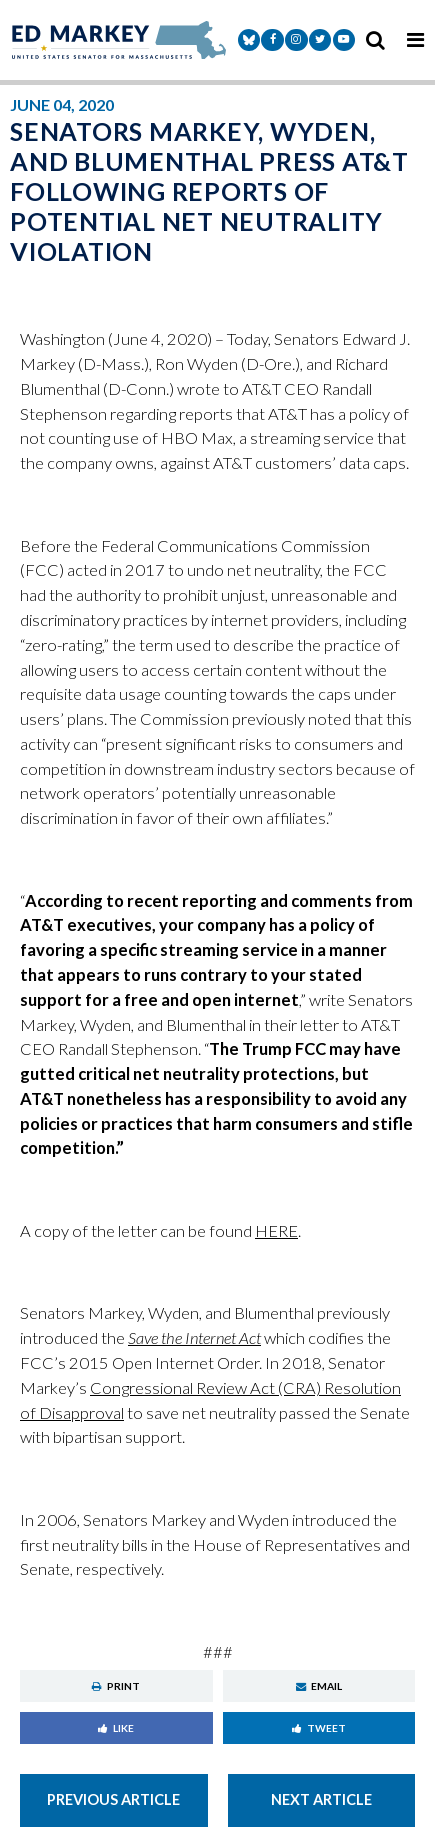  What do you see at coordinates (415, 40) in the screenshot?
I see `[mobile navigation button]` at bounding box center [415, 40].